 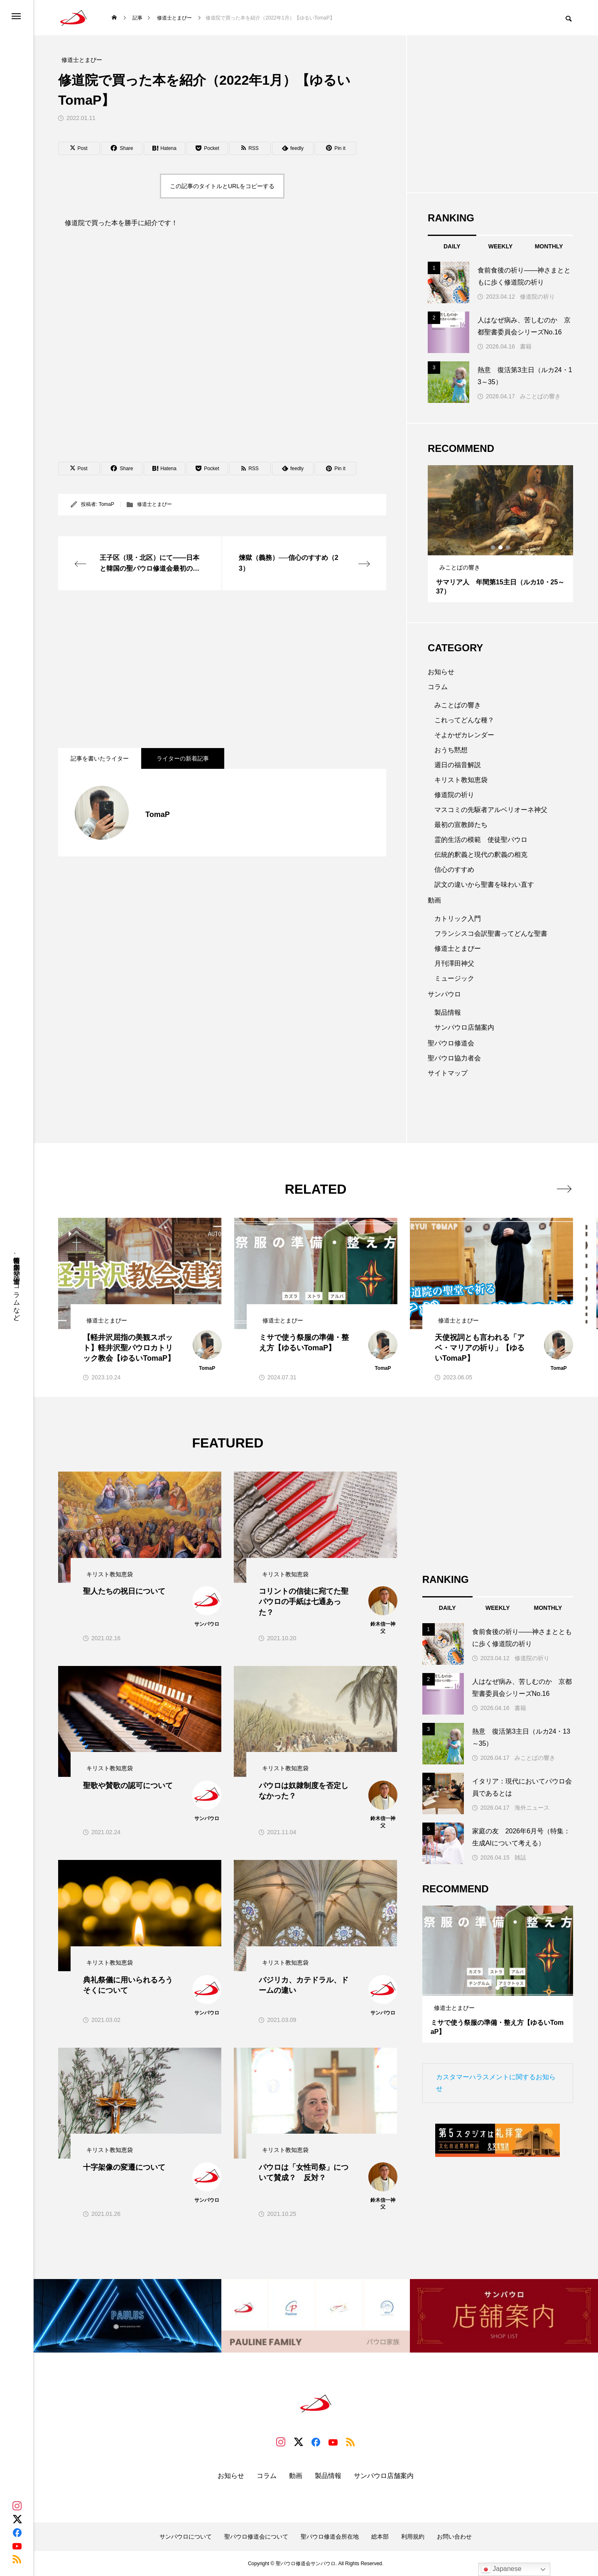 I want to click on 3 [tab], so click(x=508, y=547).